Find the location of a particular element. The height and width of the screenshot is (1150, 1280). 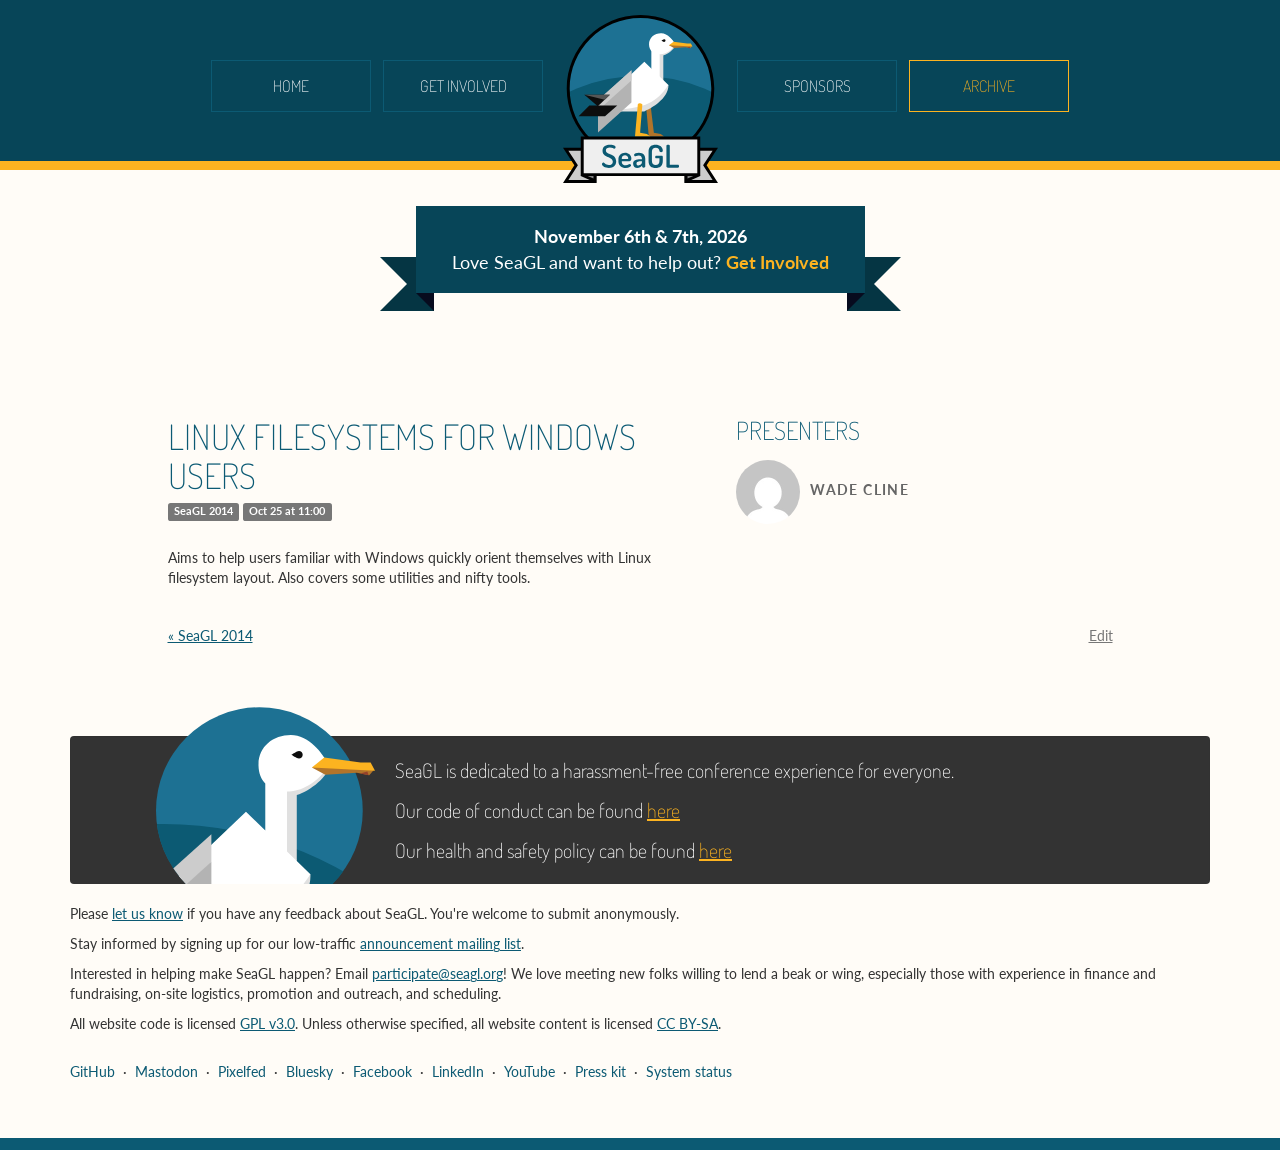

Archive is located at coordinates (989, 86).